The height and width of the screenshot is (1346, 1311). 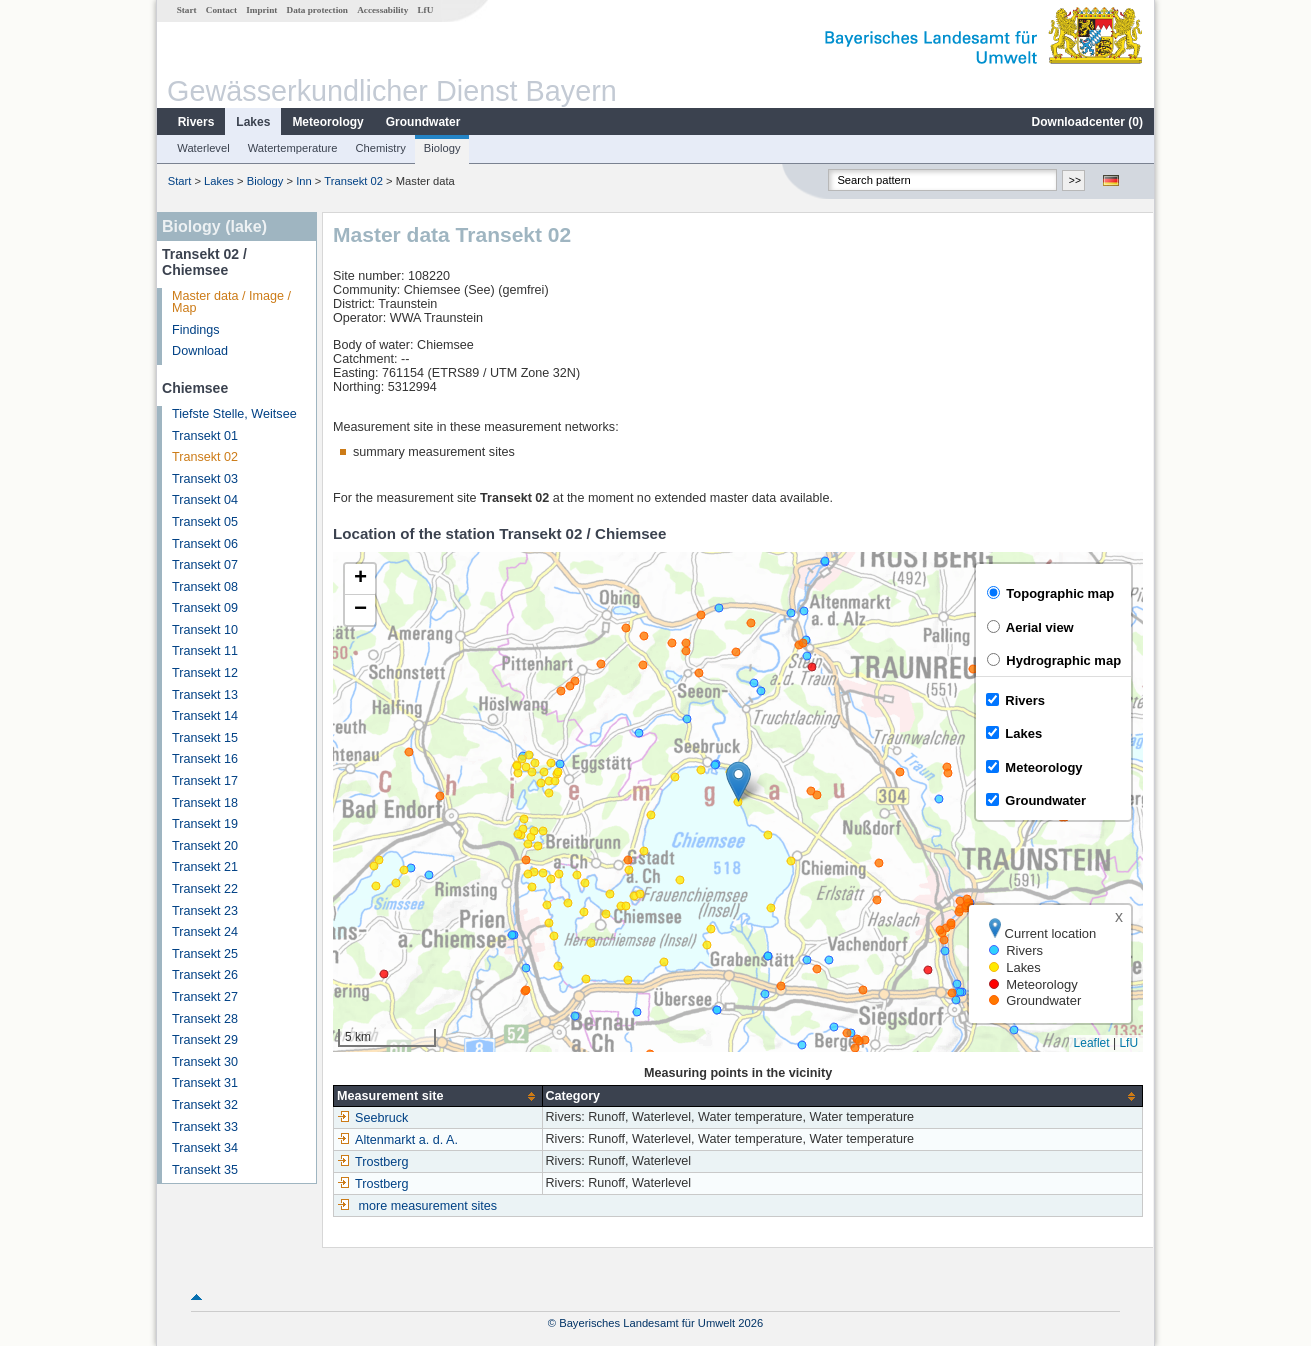 I want to click on Watertemperature, so click(x=293, y=148).